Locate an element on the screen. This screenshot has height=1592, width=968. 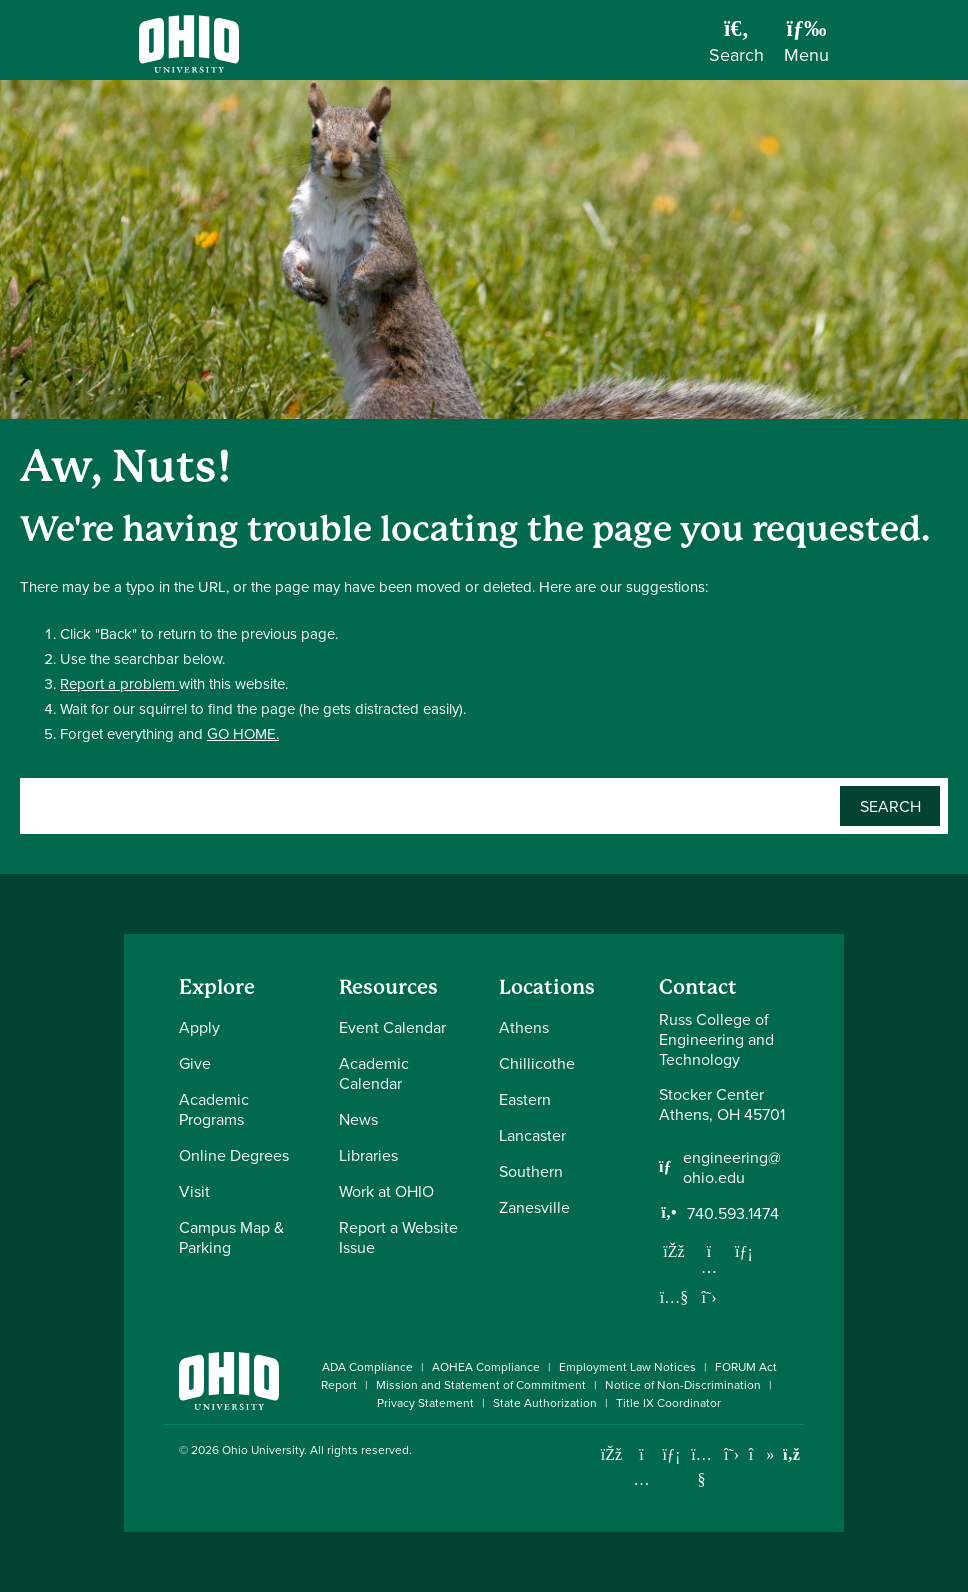
[Connect with Ohio University on Facebook] is located at coordinates (611, 1454).